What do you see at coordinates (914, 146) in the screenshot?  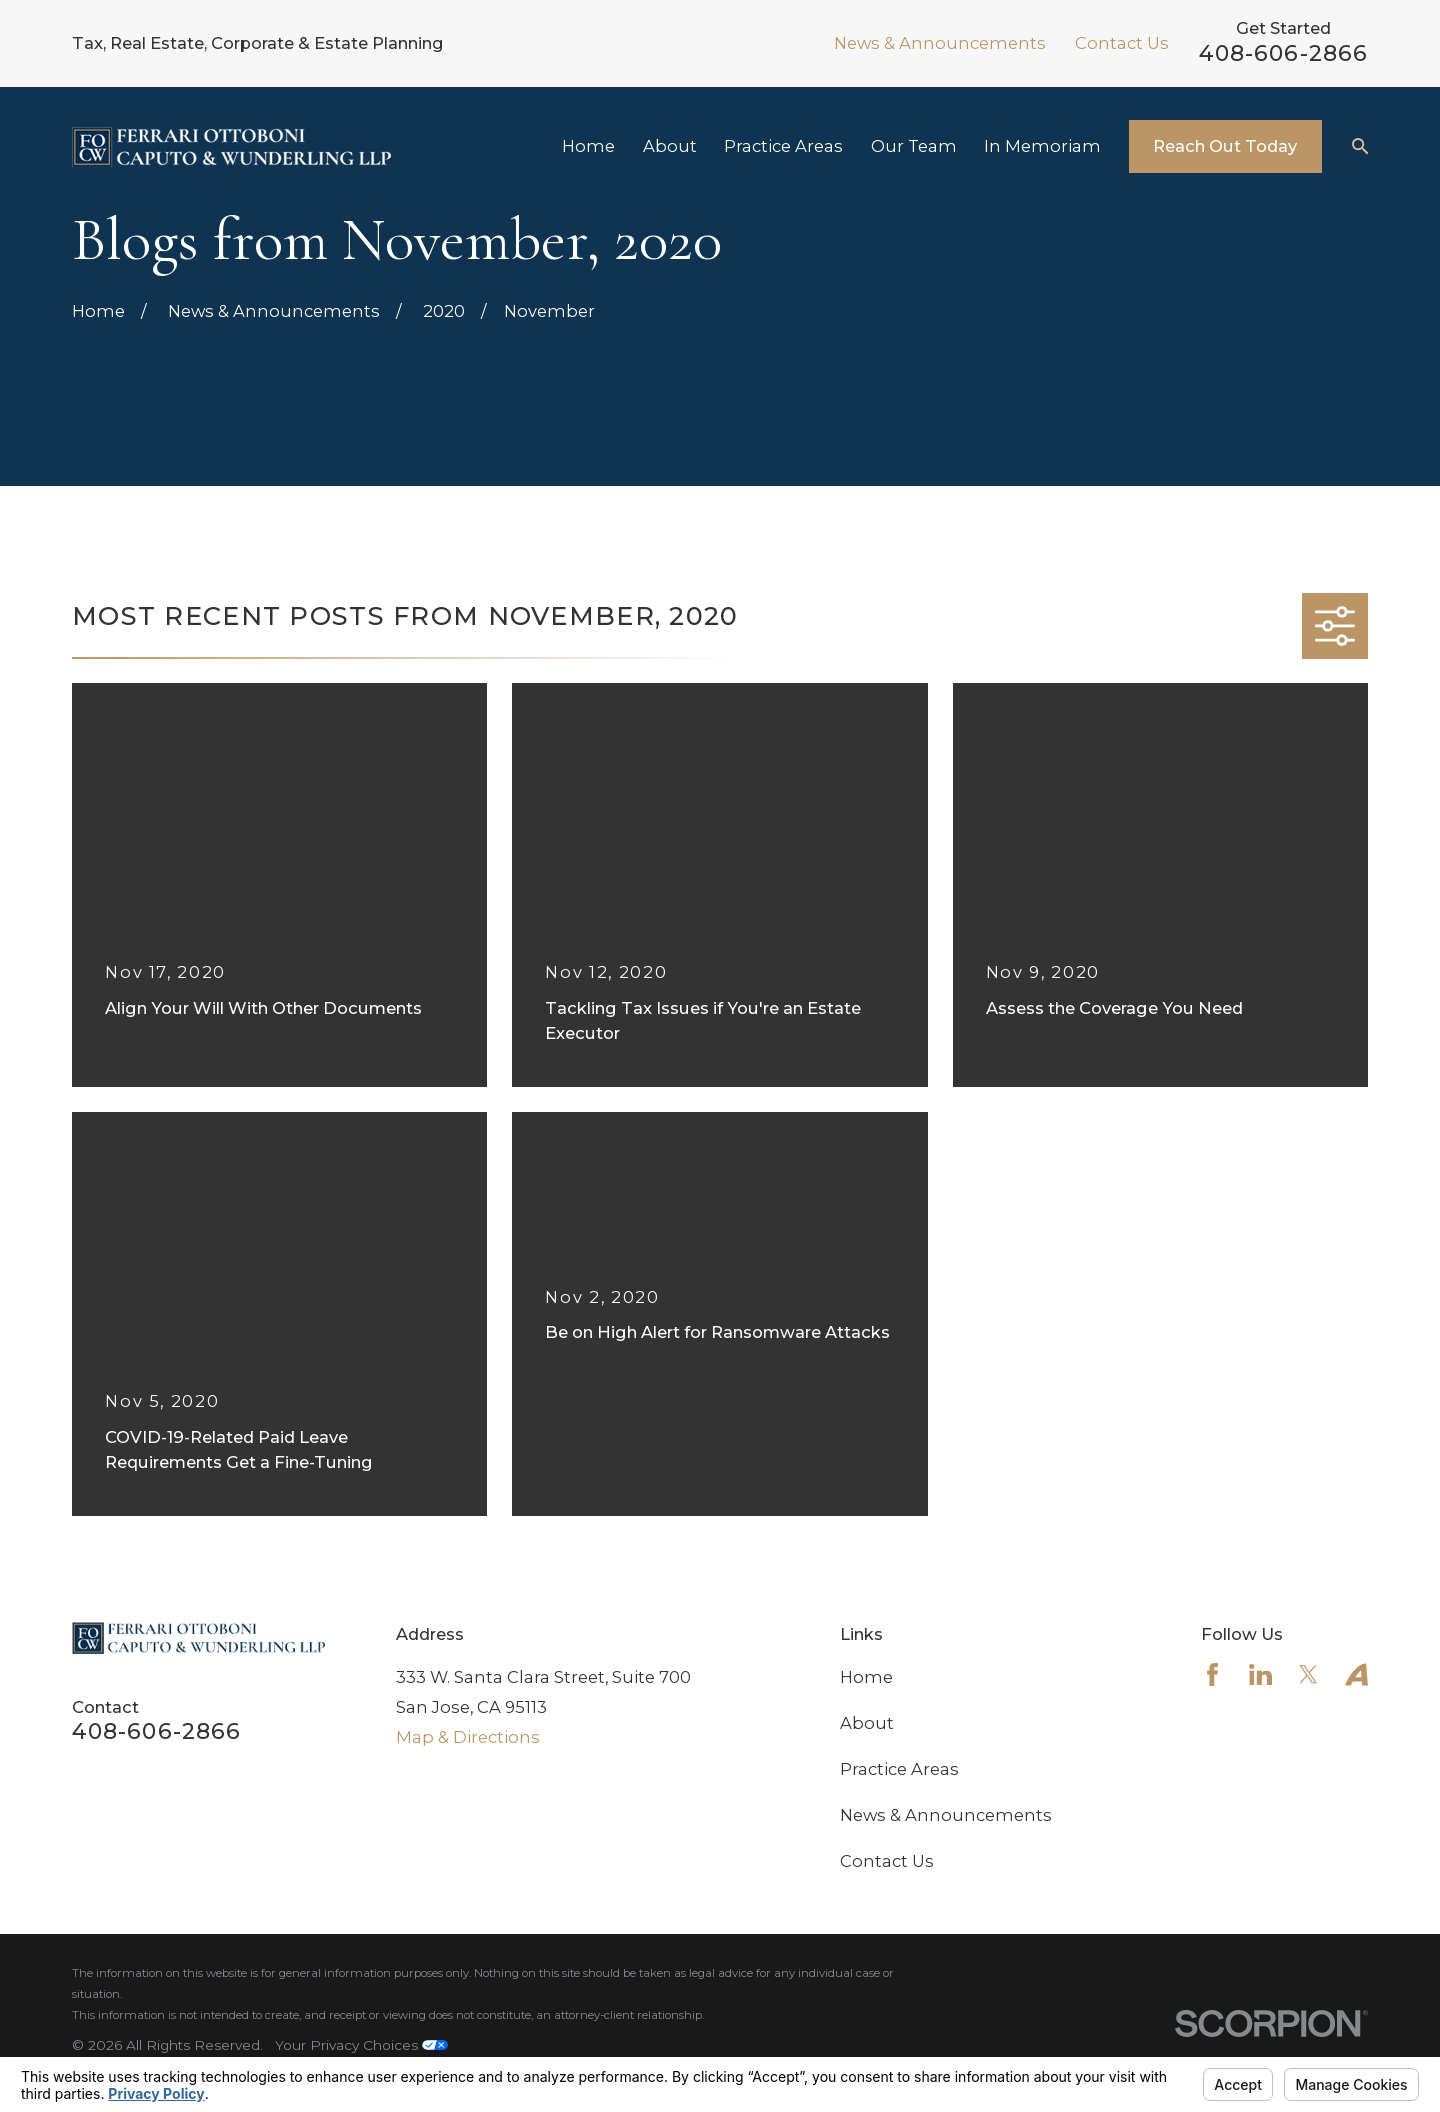 I see `Our Team [menuitem]` at bounding box center [914, 146].